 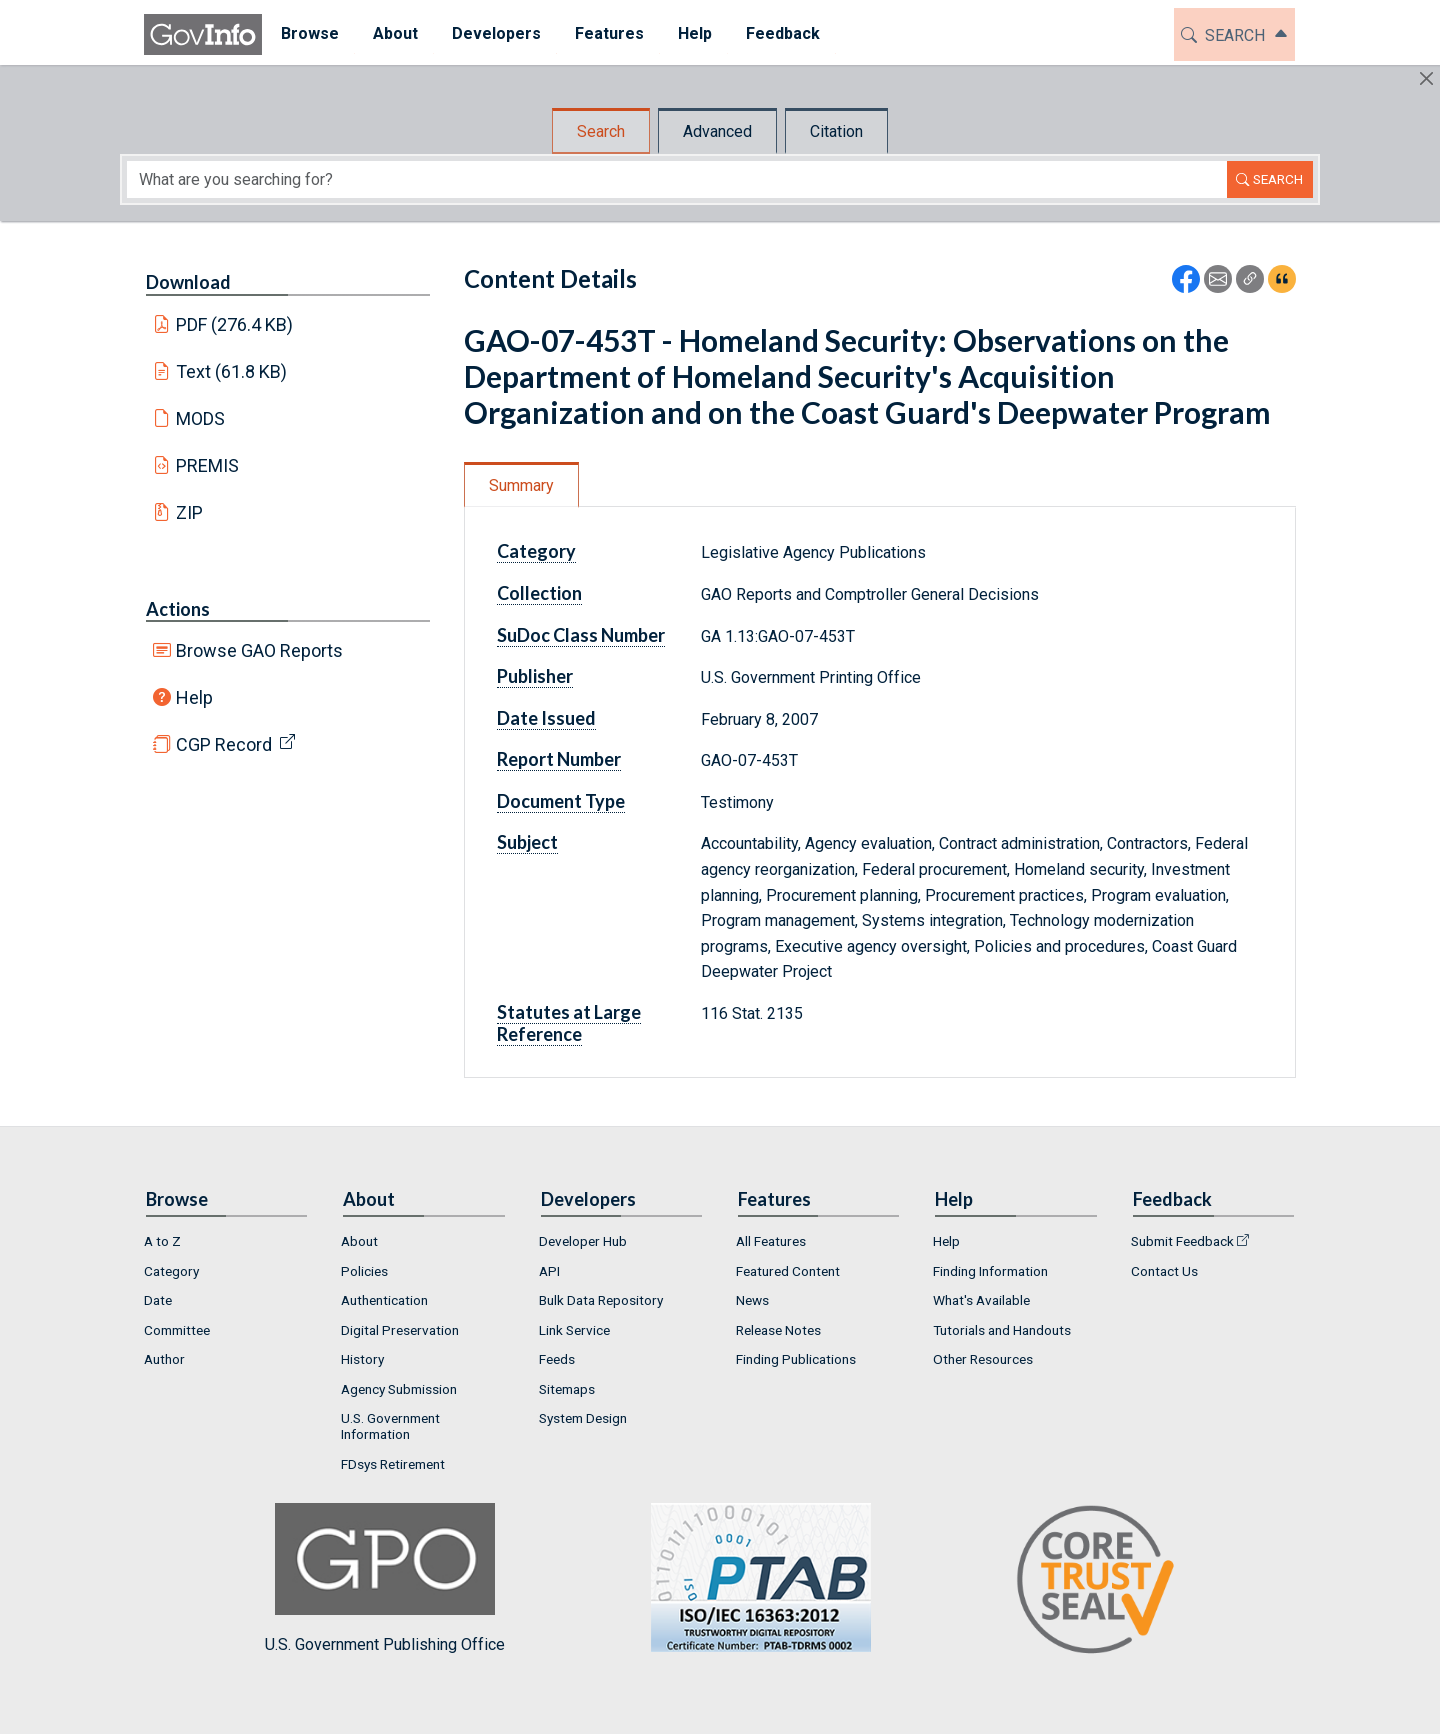 I want to click on Tutorials and Handouts, so click(x=1002, y=1330).